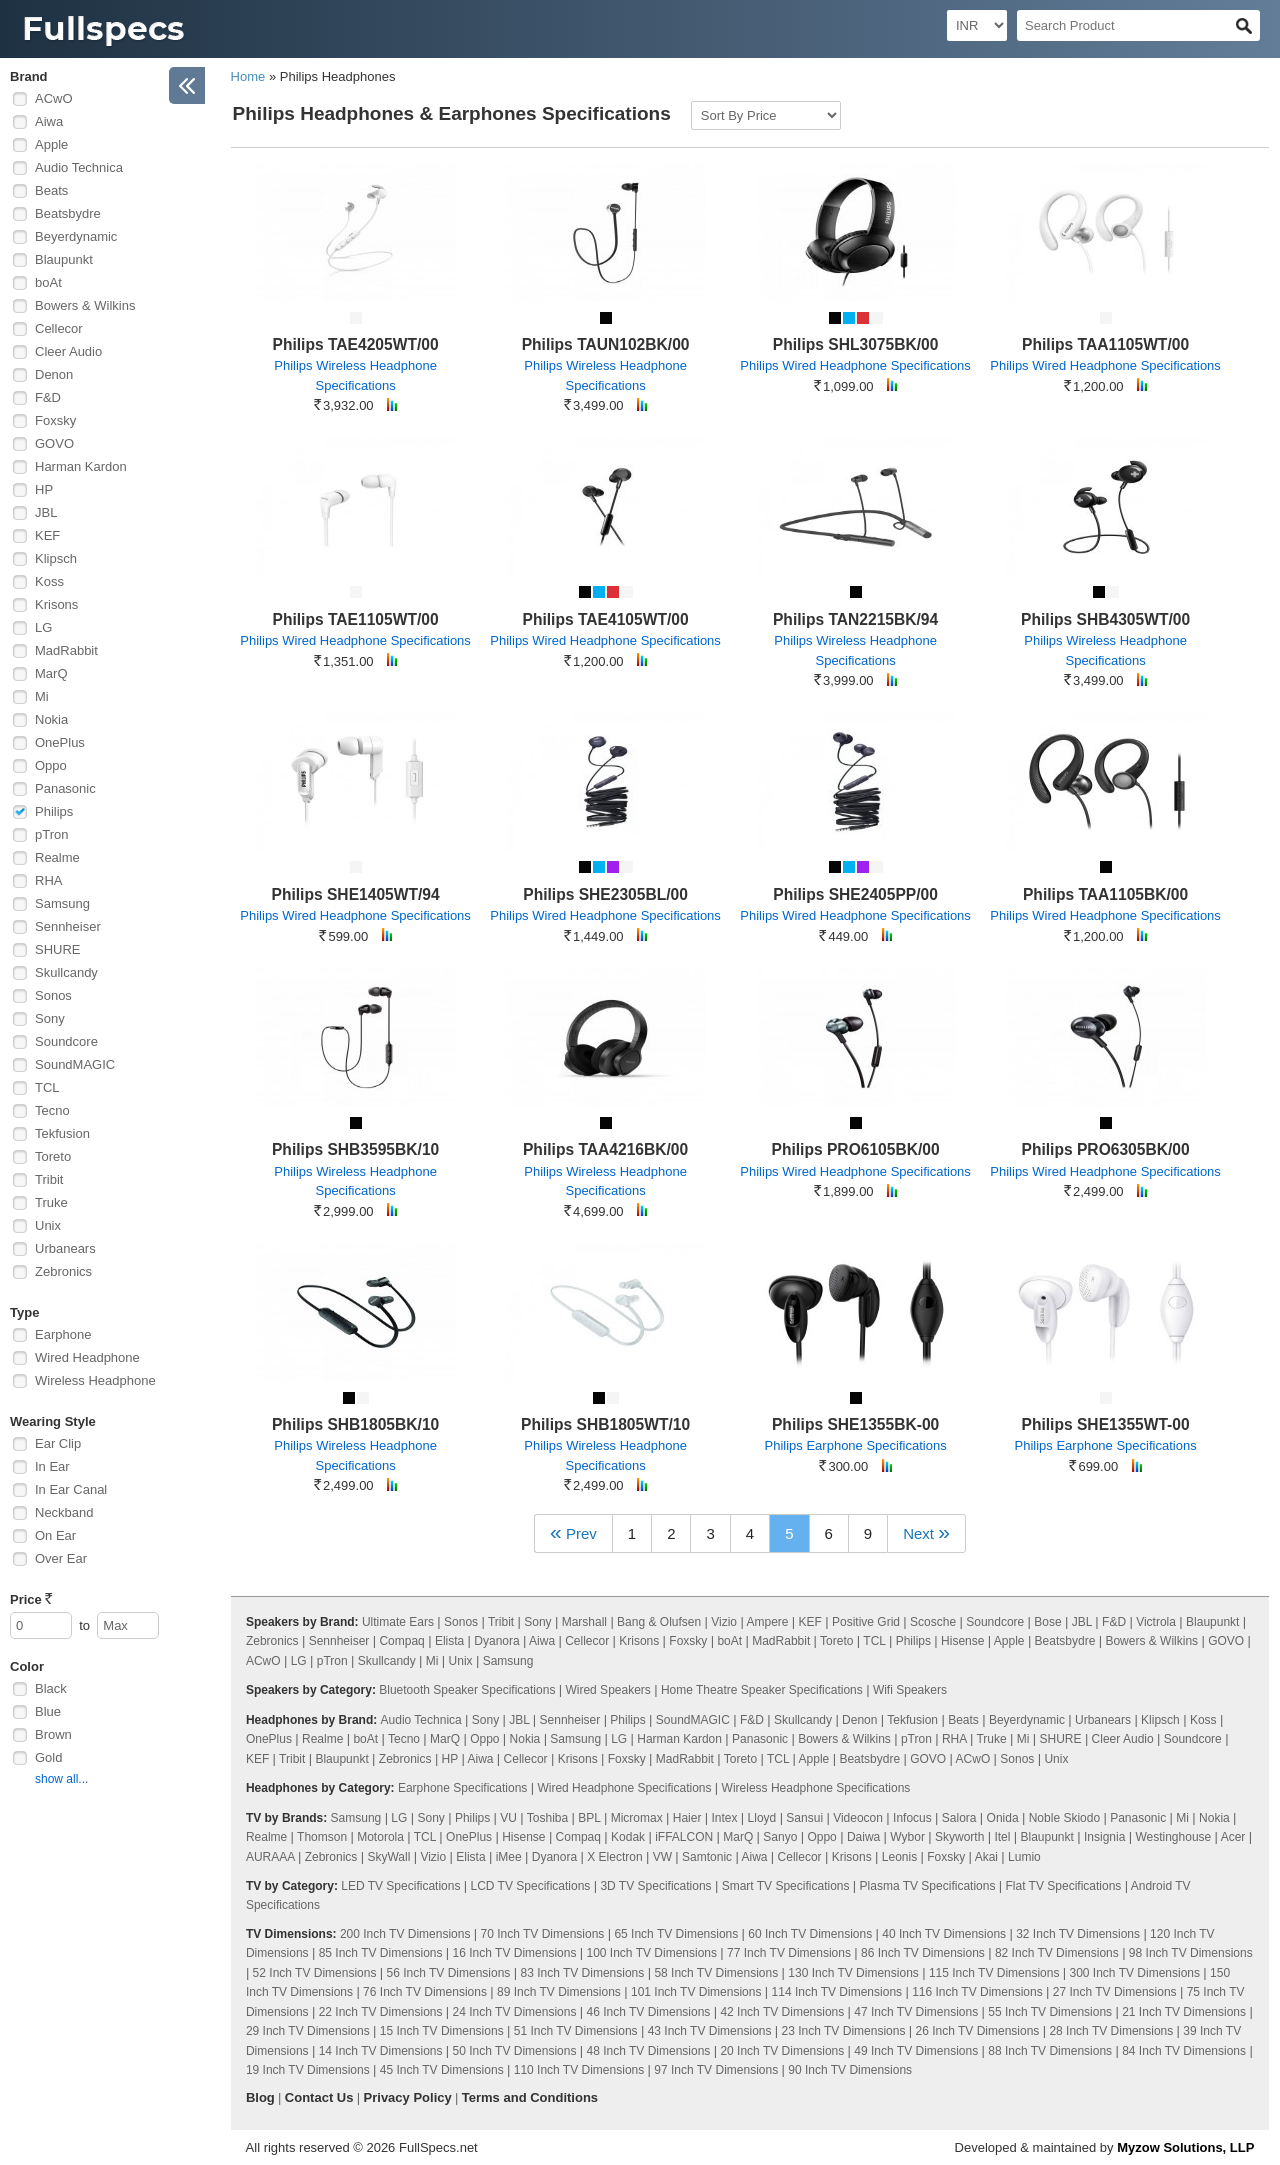  Describe the element at coordinates (962, 1641) in the screenshot. I see `Hisense` at that location.